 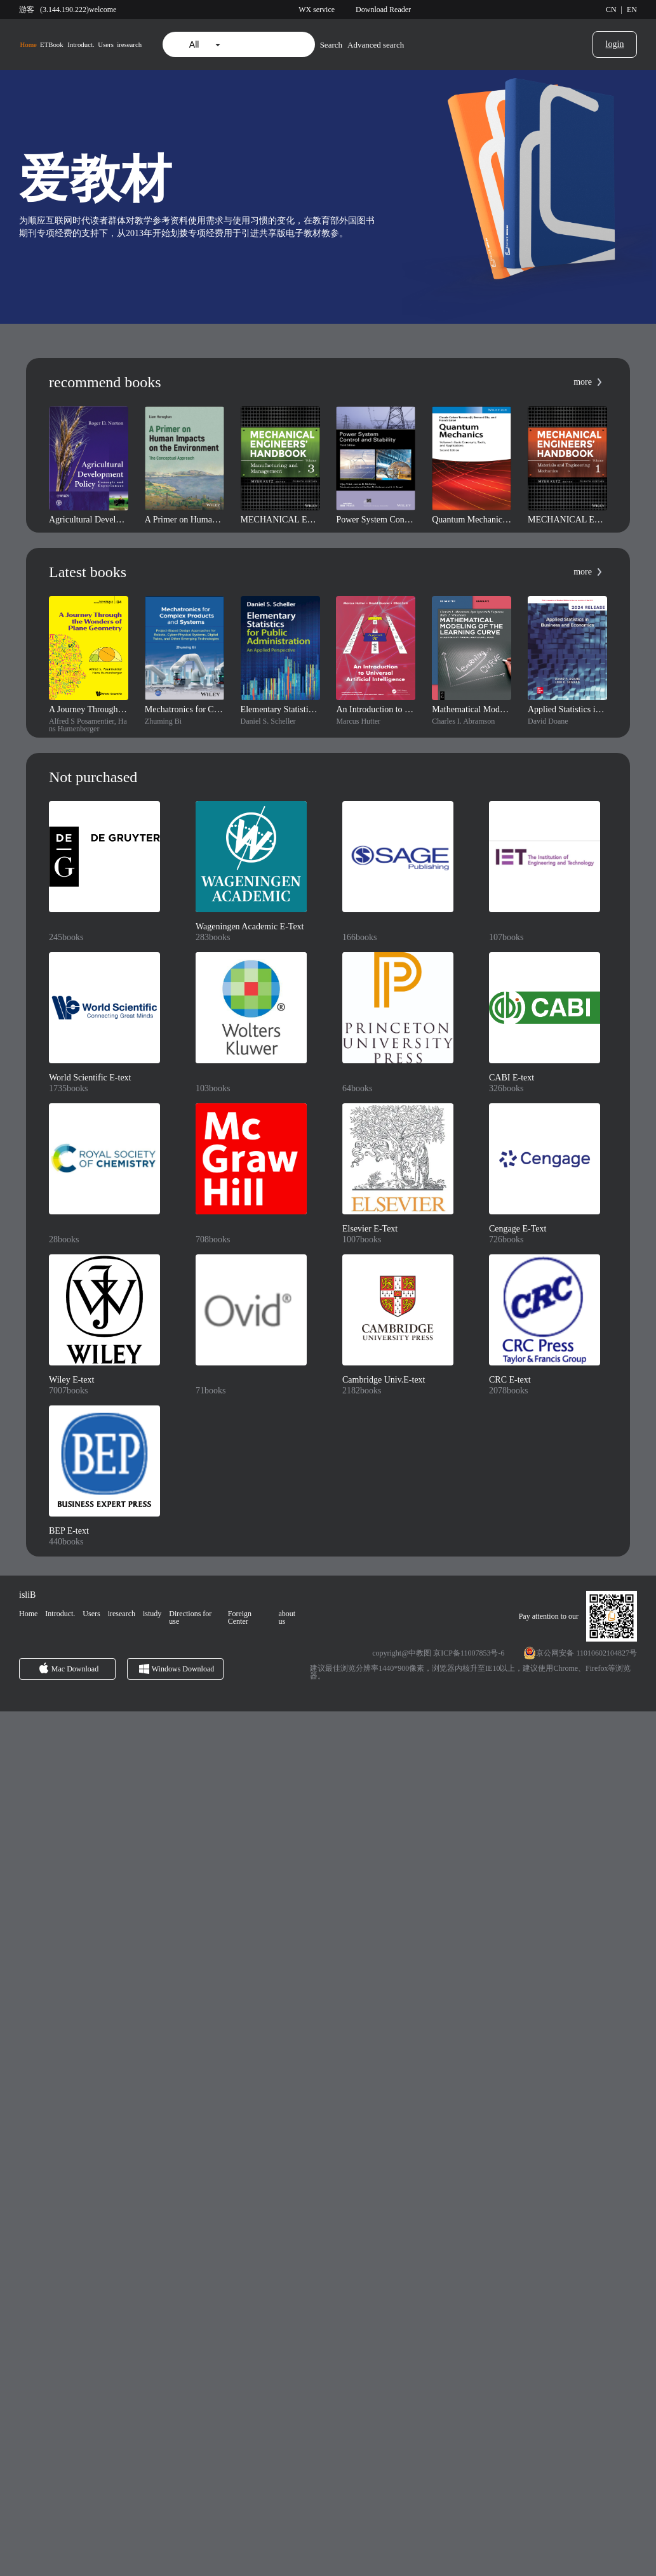 I want to click on MECHANICAL ENGINEERS' HANDBOOK, FOURTH EDITION, VOLUME 1: MATERIALS AND ENGINEERING MECHANICS, so click(x=567, y=519).